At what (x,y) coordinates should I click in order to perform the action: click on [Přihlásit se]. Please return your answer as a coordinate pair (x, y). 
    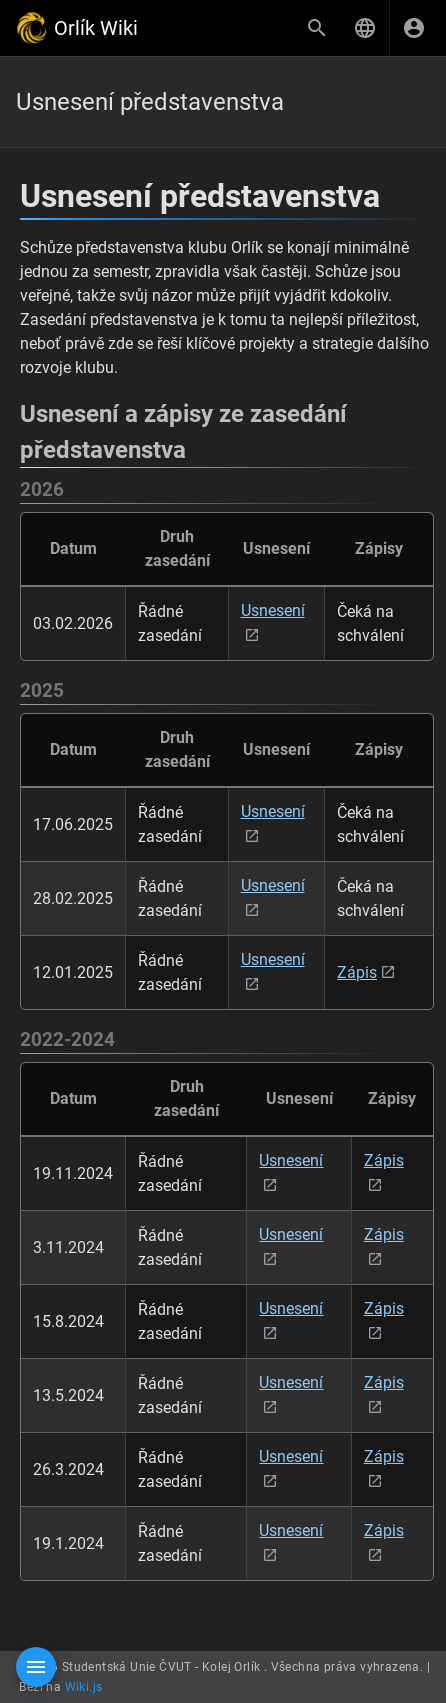
    Looking at the image, I should click on (414, 28).